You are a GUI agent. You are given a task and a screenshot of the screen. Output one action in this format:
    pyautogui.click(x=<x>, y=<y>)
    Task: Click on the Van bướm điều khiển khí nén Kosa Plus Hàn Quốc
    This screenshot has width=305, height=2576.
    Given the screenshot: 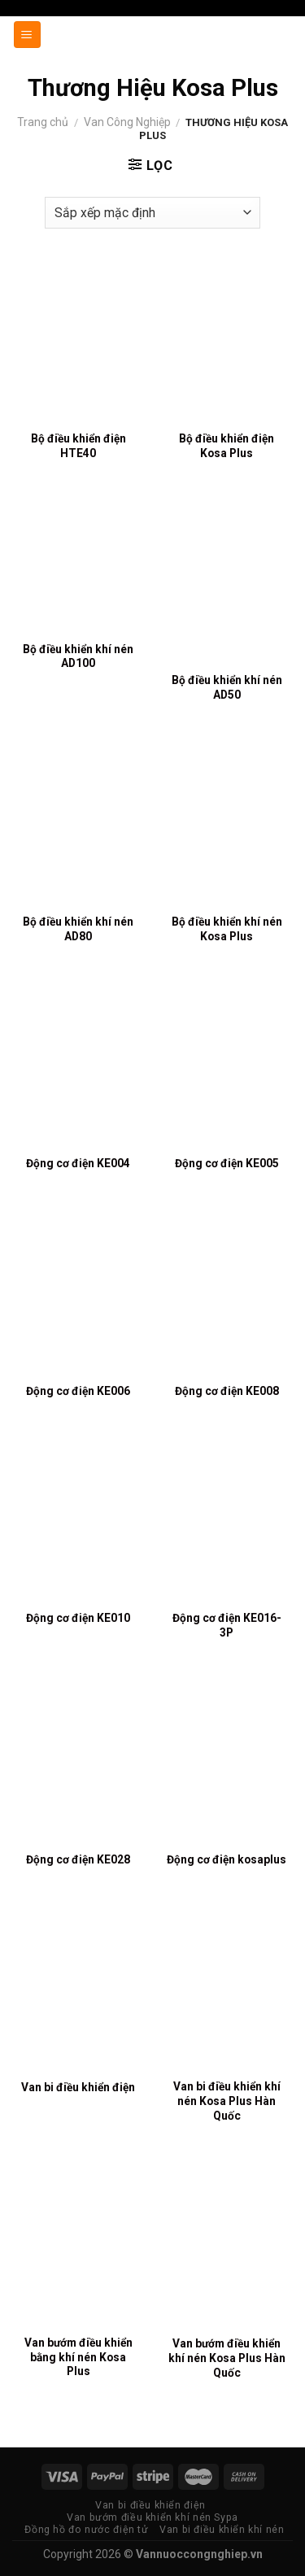 What is the action you would take?
    pyautogui.click(x=226, y=2358)
    